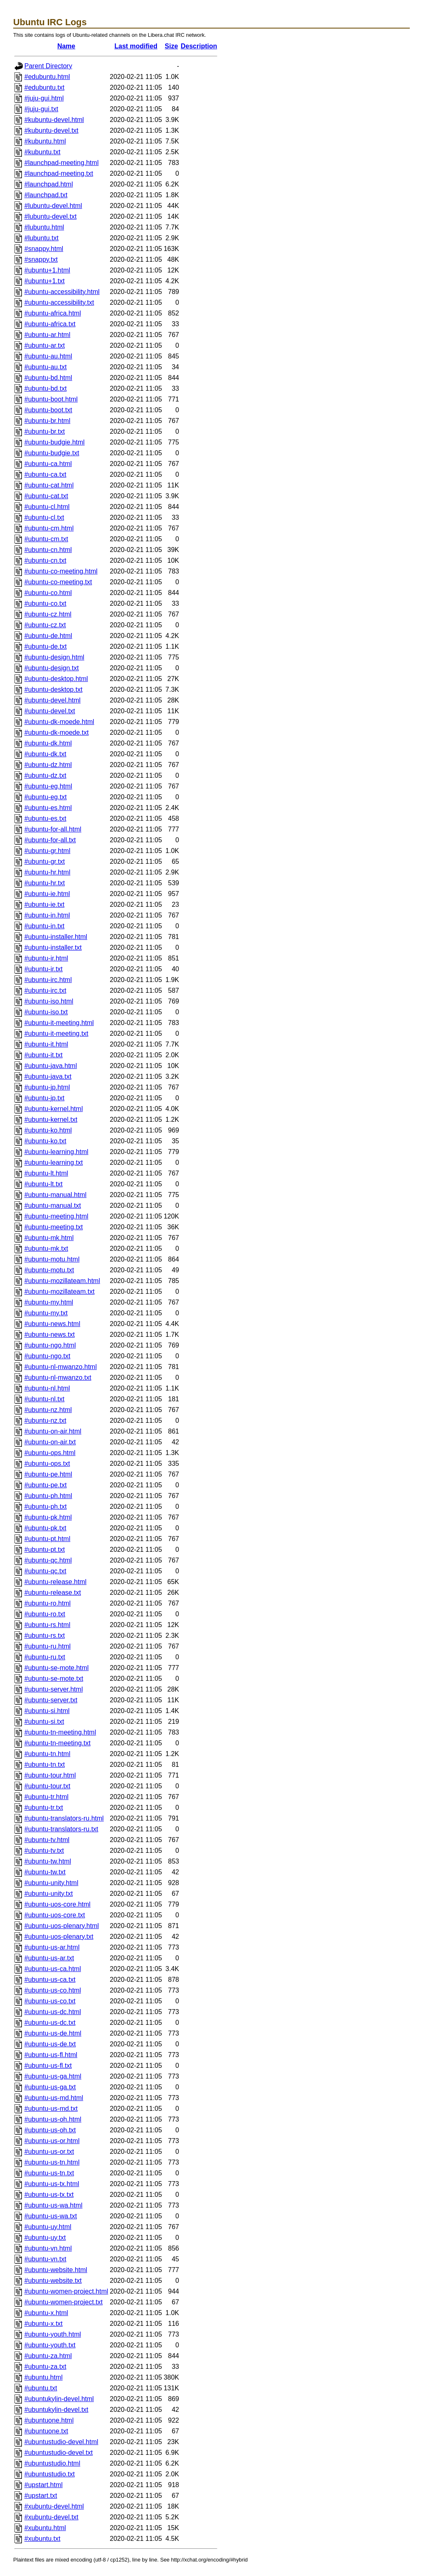 Image resolution: width=423 pixels, height=2576 pixels. Describe the element at coordinates (49, 1958) in the screenshot. I see `#ubuntu-us-ar.txt` at that location.